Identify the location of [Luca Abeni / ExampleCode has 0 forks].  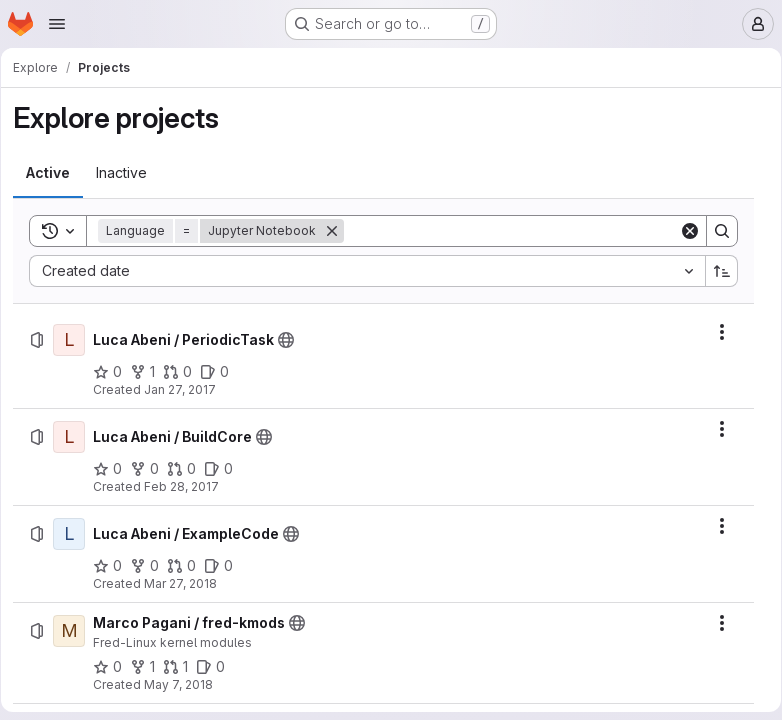
(151, 566).